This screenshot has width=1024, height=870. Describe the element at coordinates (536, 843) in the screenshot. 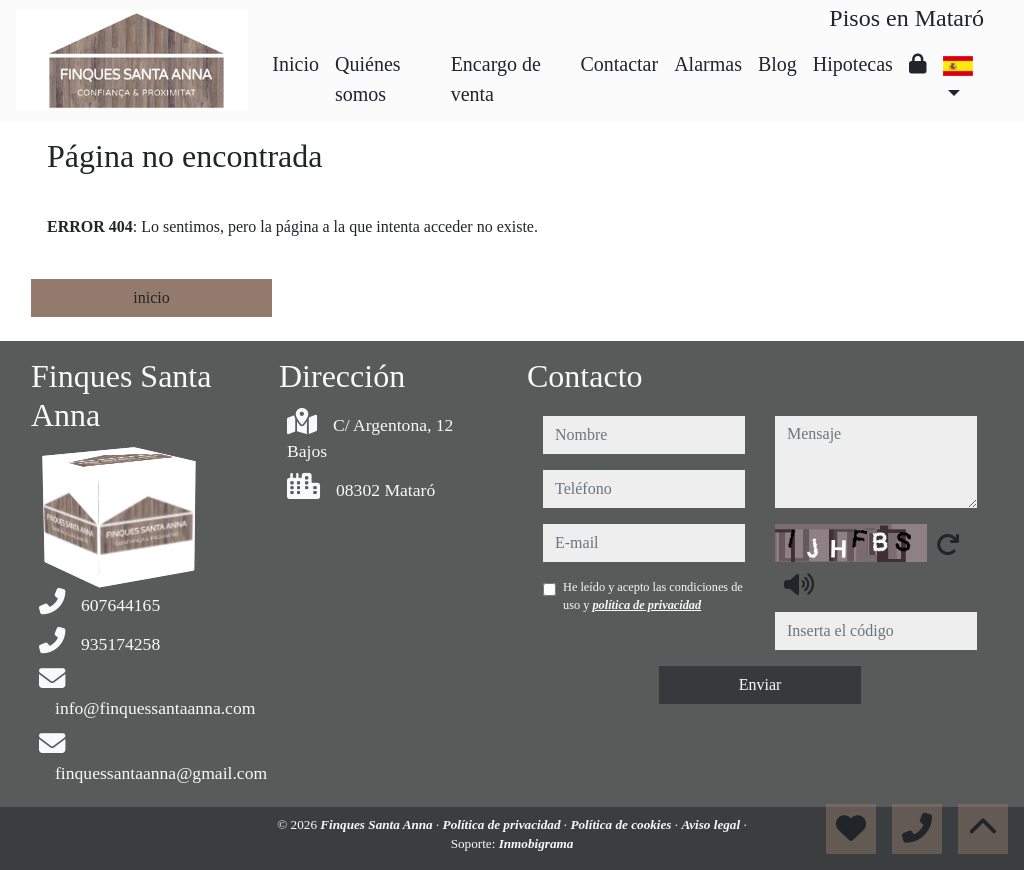

I see `Inmobigrama` at that location.